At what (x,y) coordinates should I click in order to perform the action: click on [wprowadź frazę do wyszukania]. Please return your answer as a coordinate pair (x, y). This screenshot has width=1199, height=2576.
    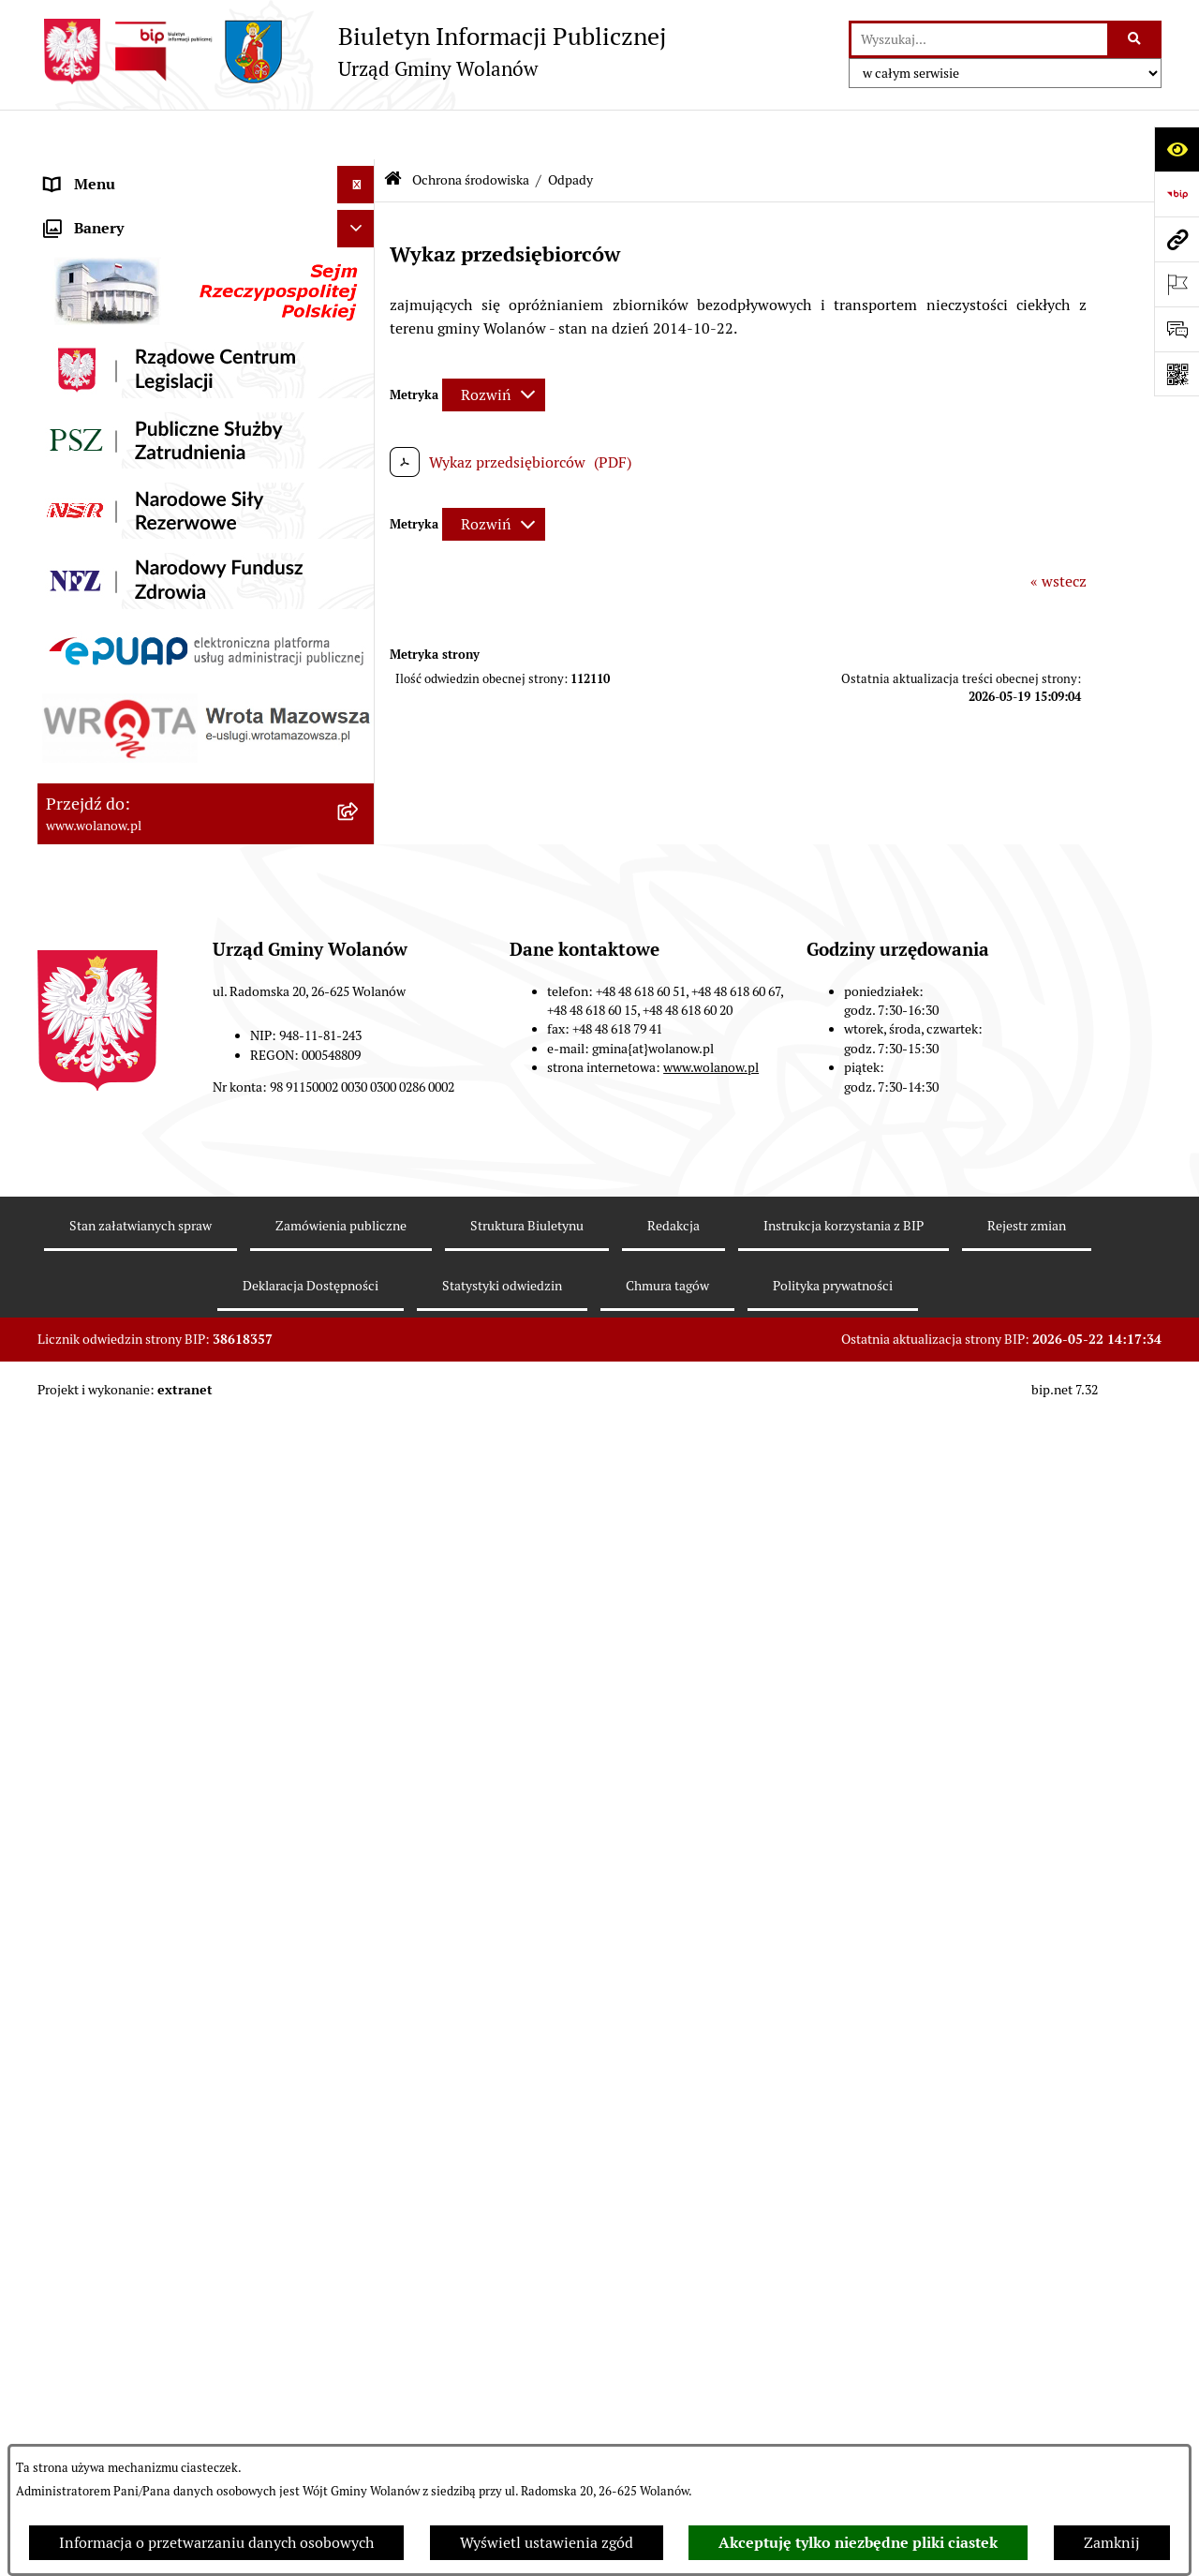
    Looking at the image, I should click on (979, 39).